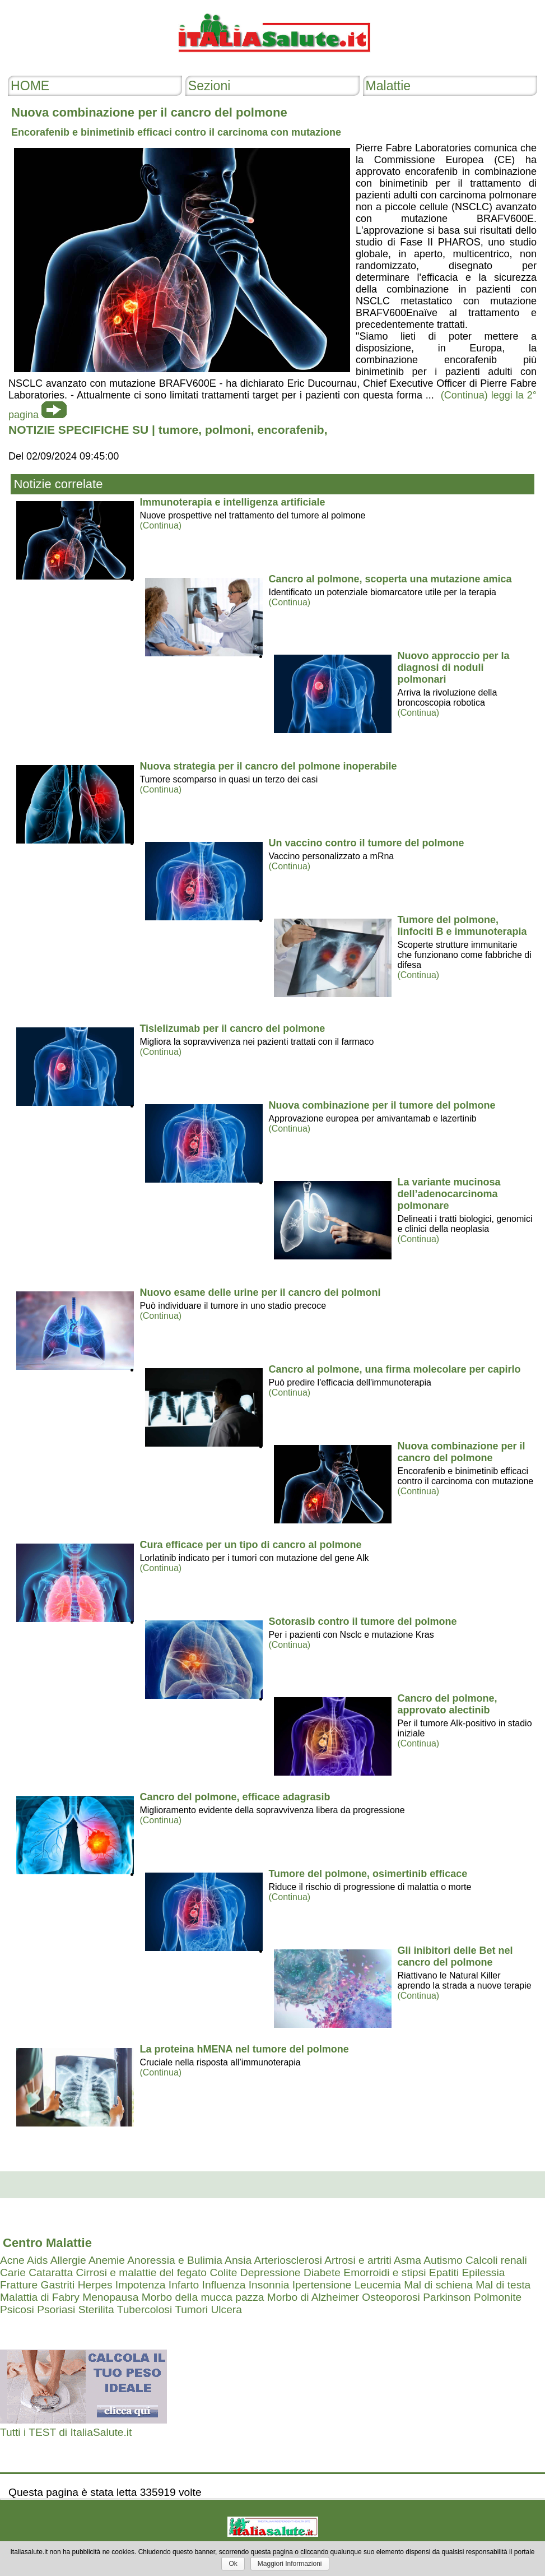 This screenshot has height=2576, width=545. Describe the element at coordinates (37, 2260) in the screenshot. I see `Aids` at that location.